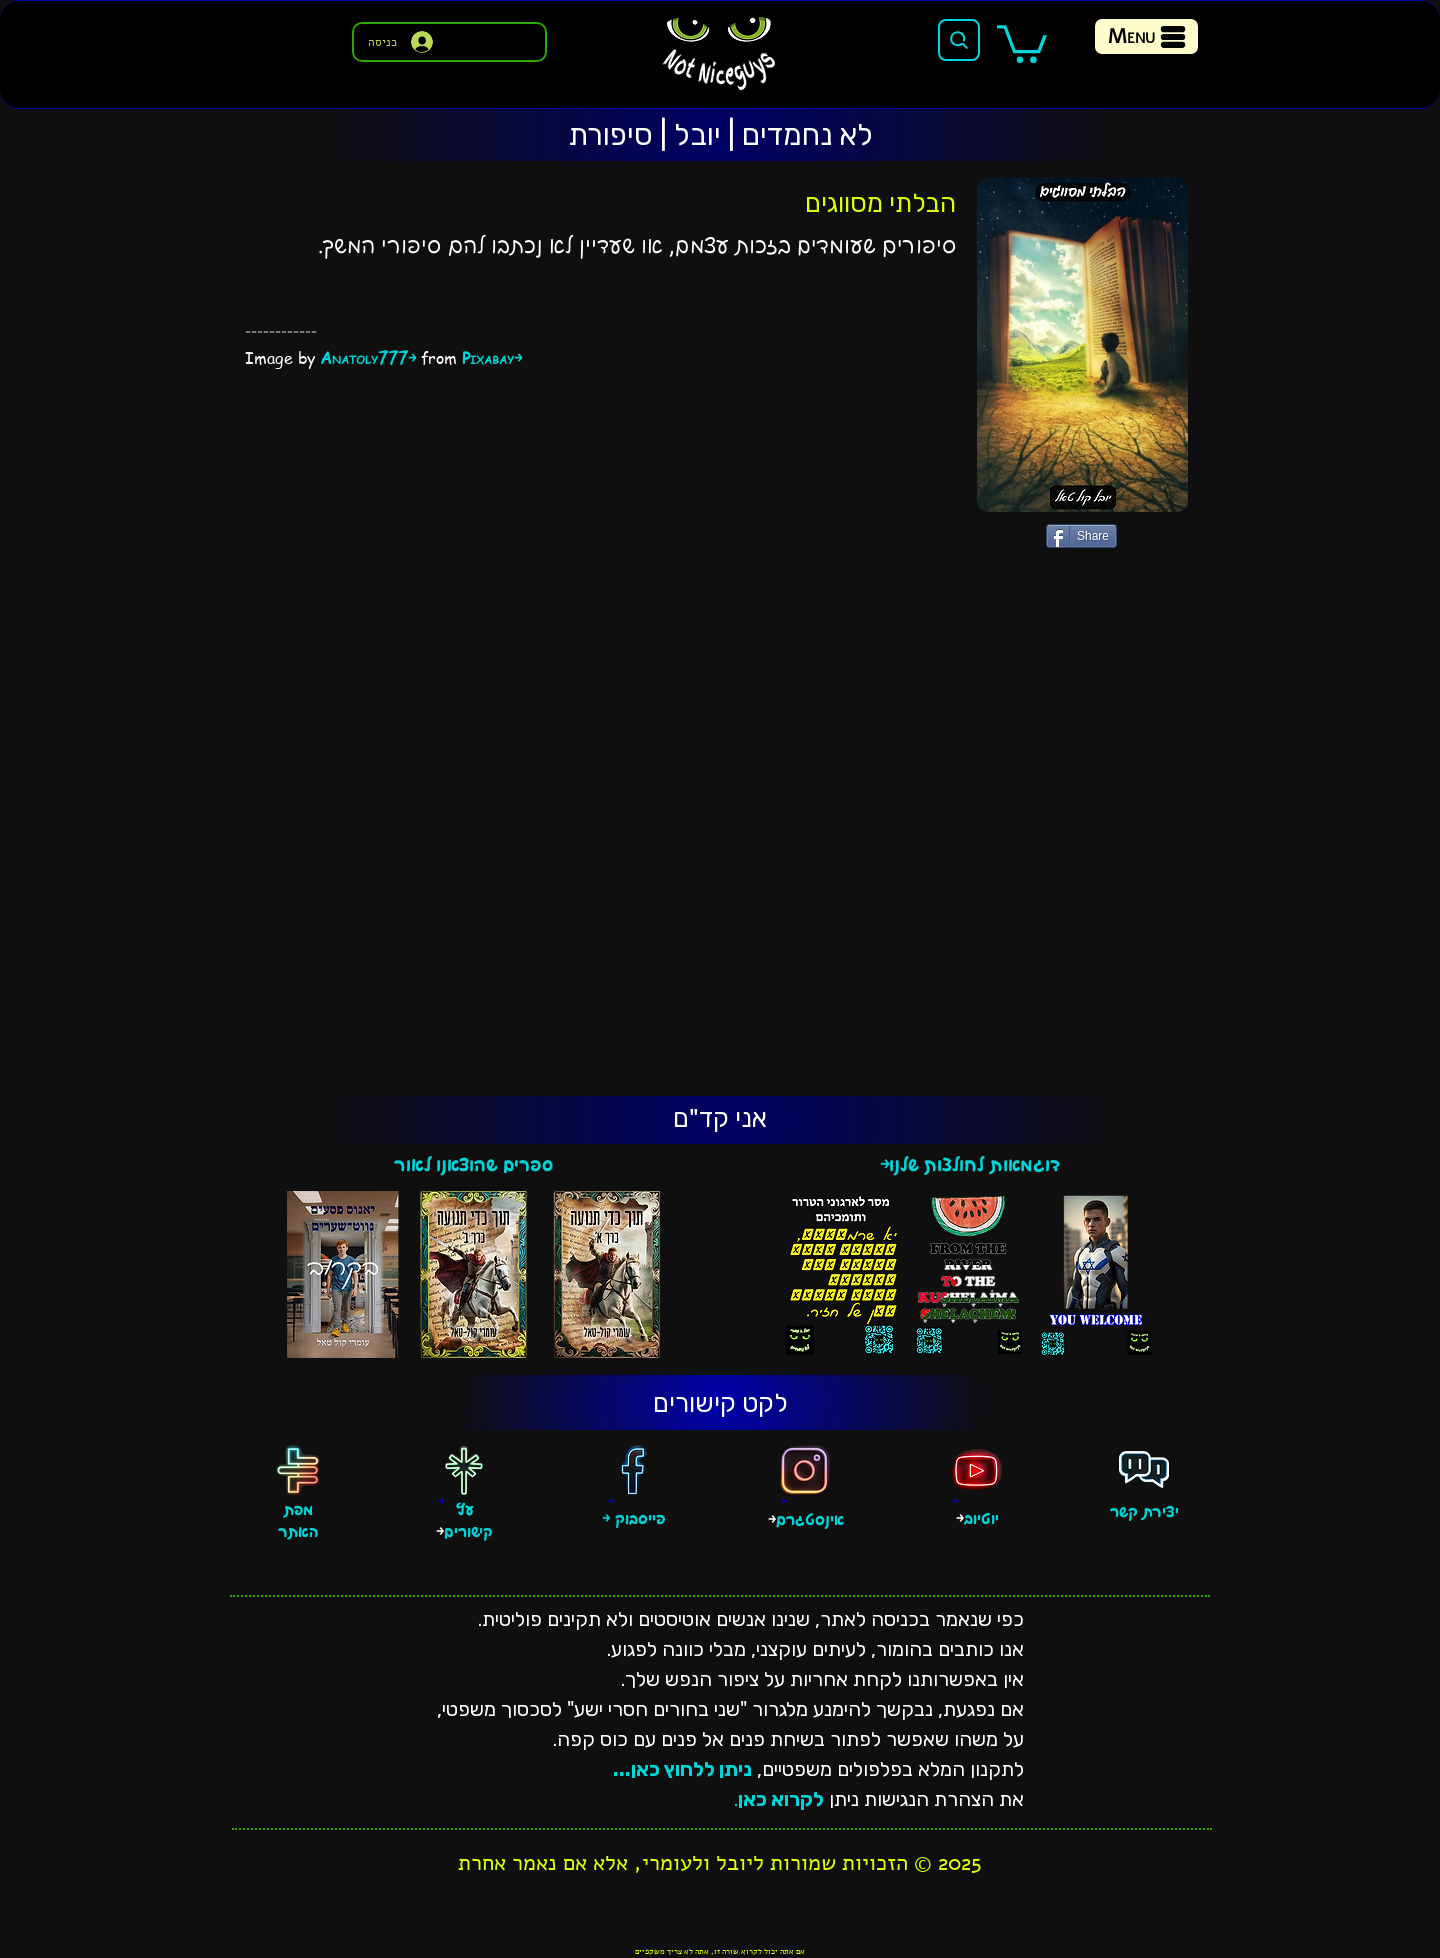 Image resolution: width=1440 pixels, height=1958 pixels. Describe the element at coordinates (473, 1165) in the screenshot. I see `ספרים שהוצאנו לאור` at that location.